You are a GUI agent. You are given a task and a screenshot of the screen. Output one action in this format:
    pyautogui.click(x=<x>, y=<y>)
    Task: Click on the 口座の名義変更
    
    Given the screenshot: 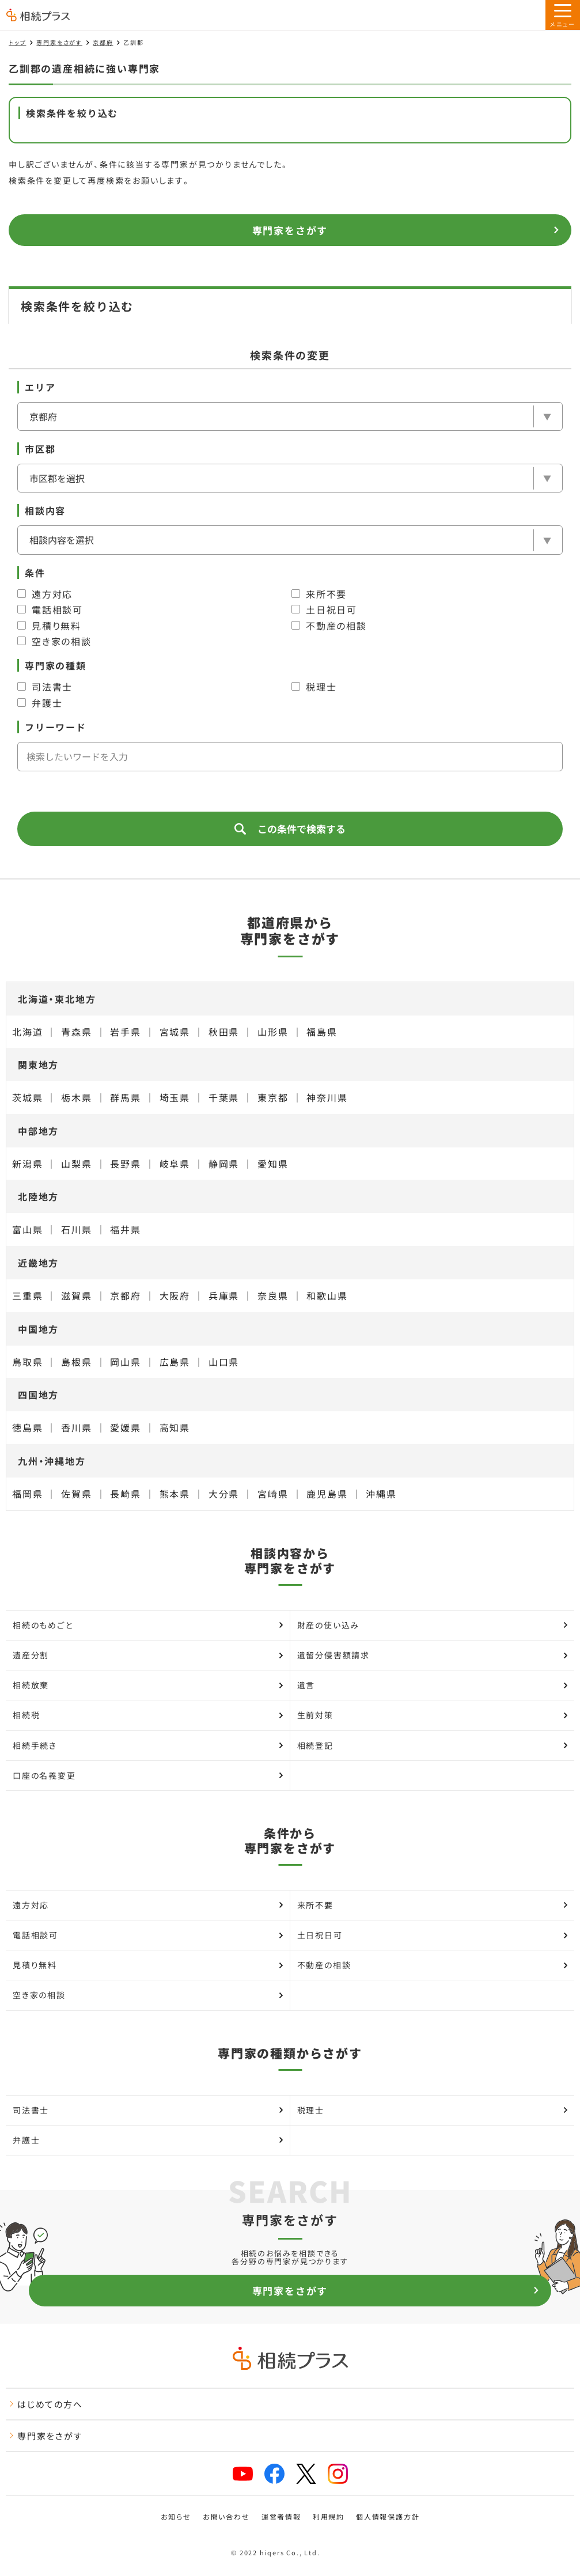 What is the action you would take?
    pyautogui.click(x=148, y=1775)
    